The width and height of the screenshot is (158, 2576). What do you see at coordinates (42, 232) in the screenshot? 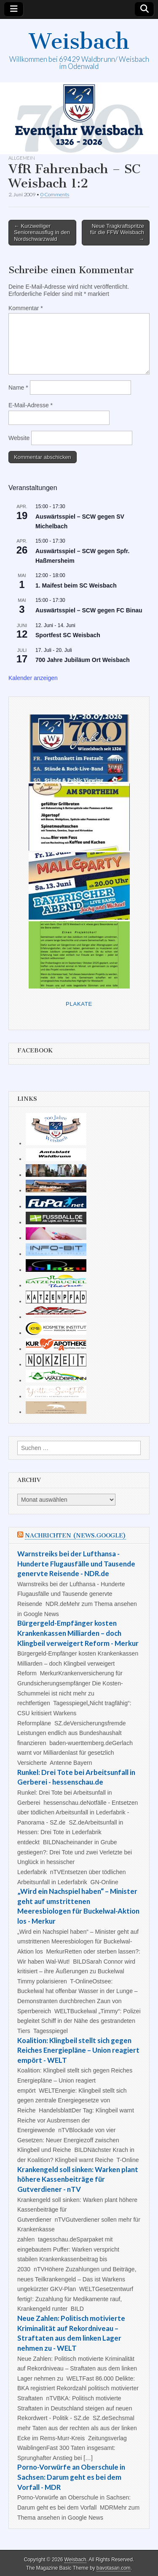
I see `← Kurzweiliger Seniorenausflug in den Nordschwarzwald` at bounding box center [42, 232].